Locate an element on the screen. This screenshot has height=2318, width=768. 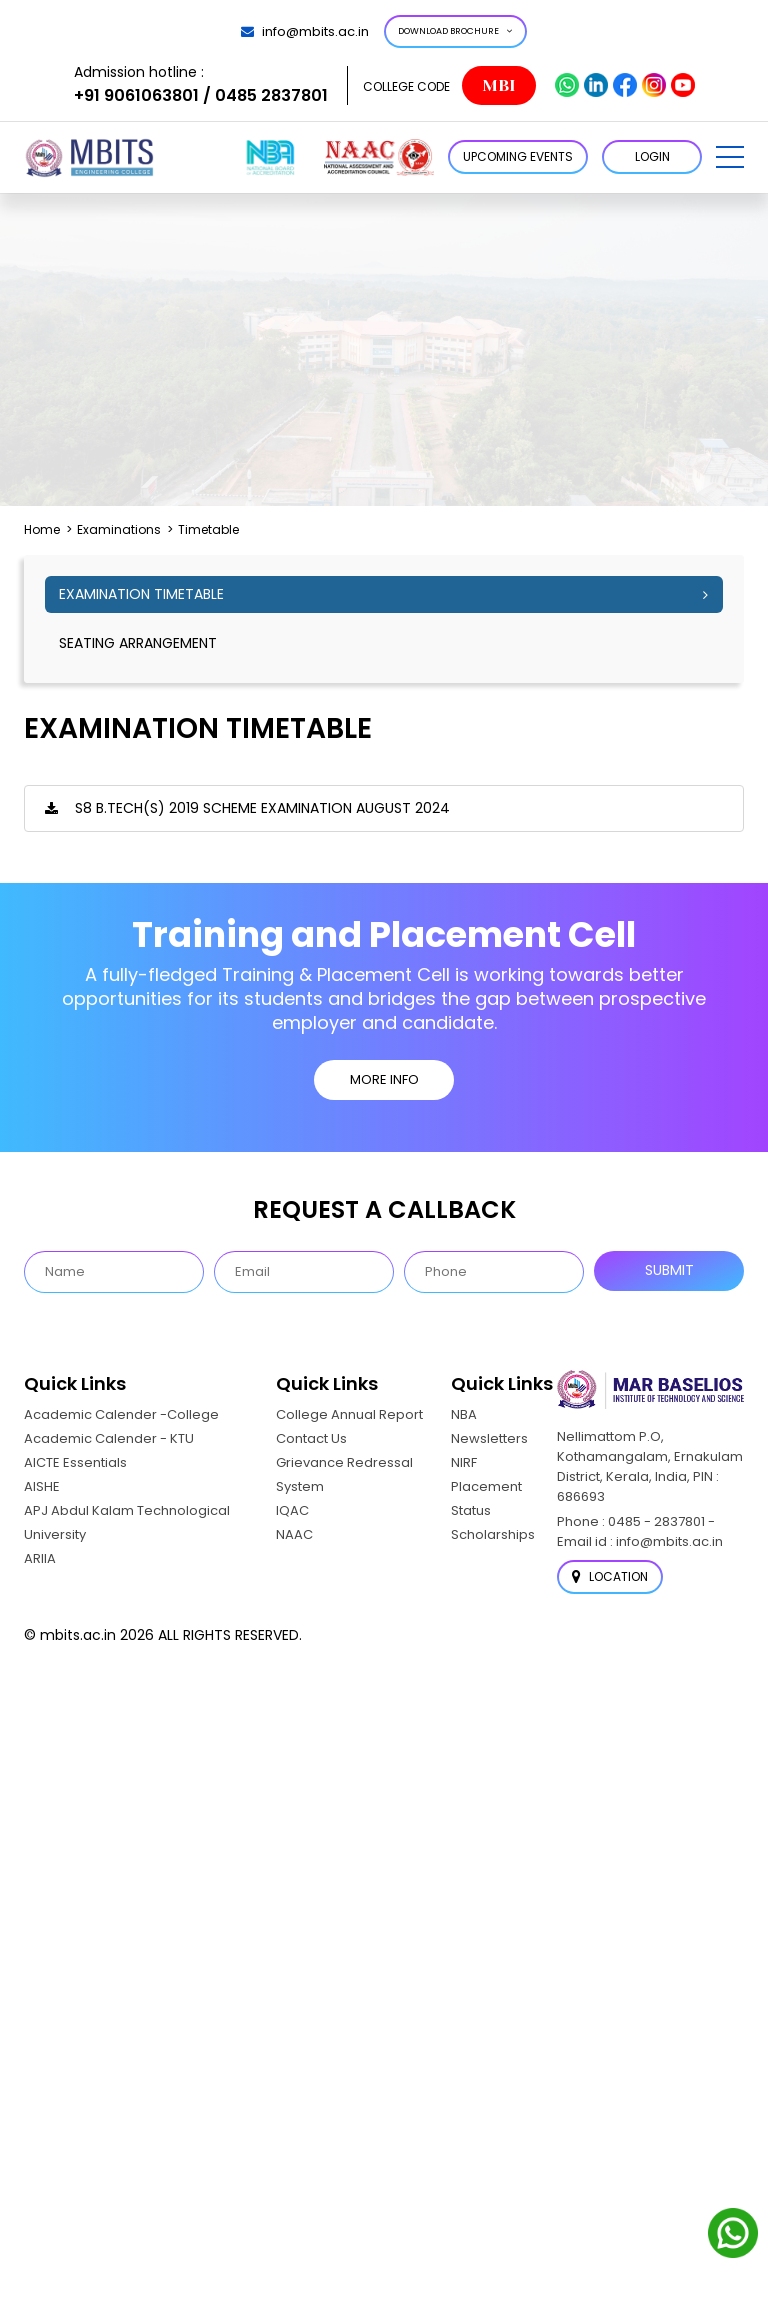
Academic Calender - KTU is located at coordinates (109, 1438).